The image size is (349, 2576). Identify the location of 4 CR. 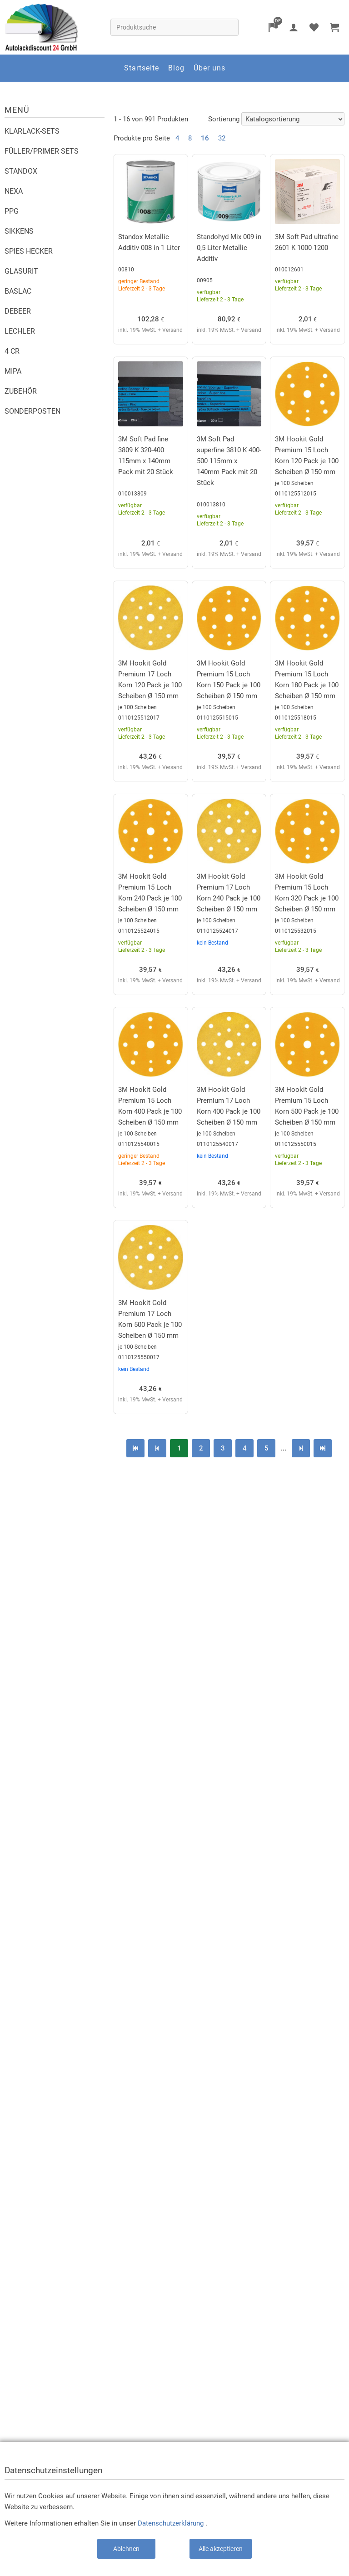
(12, 351).